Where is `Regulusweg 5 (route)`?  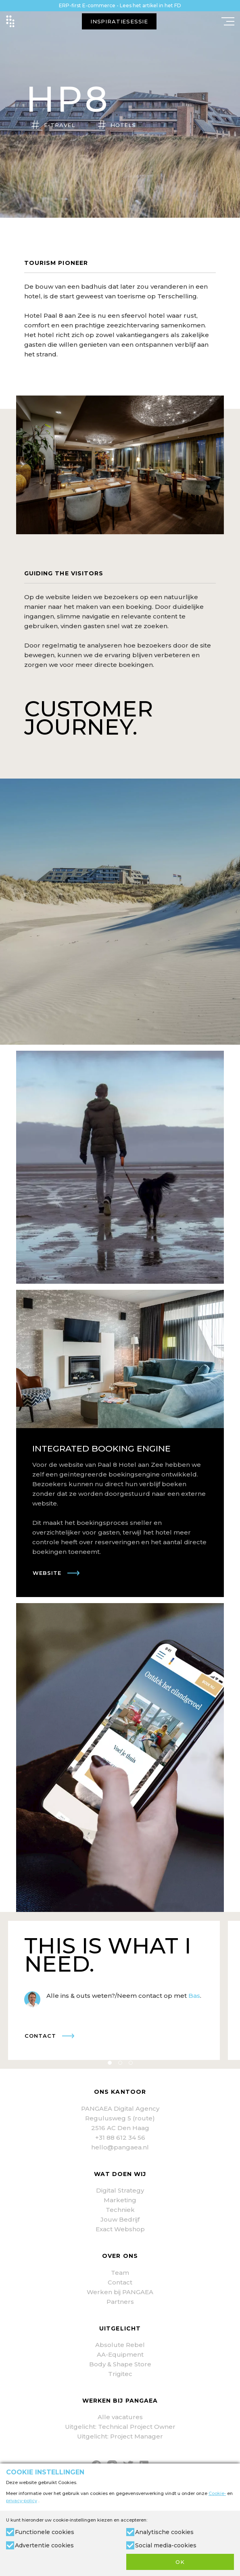 Regulusweg 5 (route) is located at coordinates (120, 2118).